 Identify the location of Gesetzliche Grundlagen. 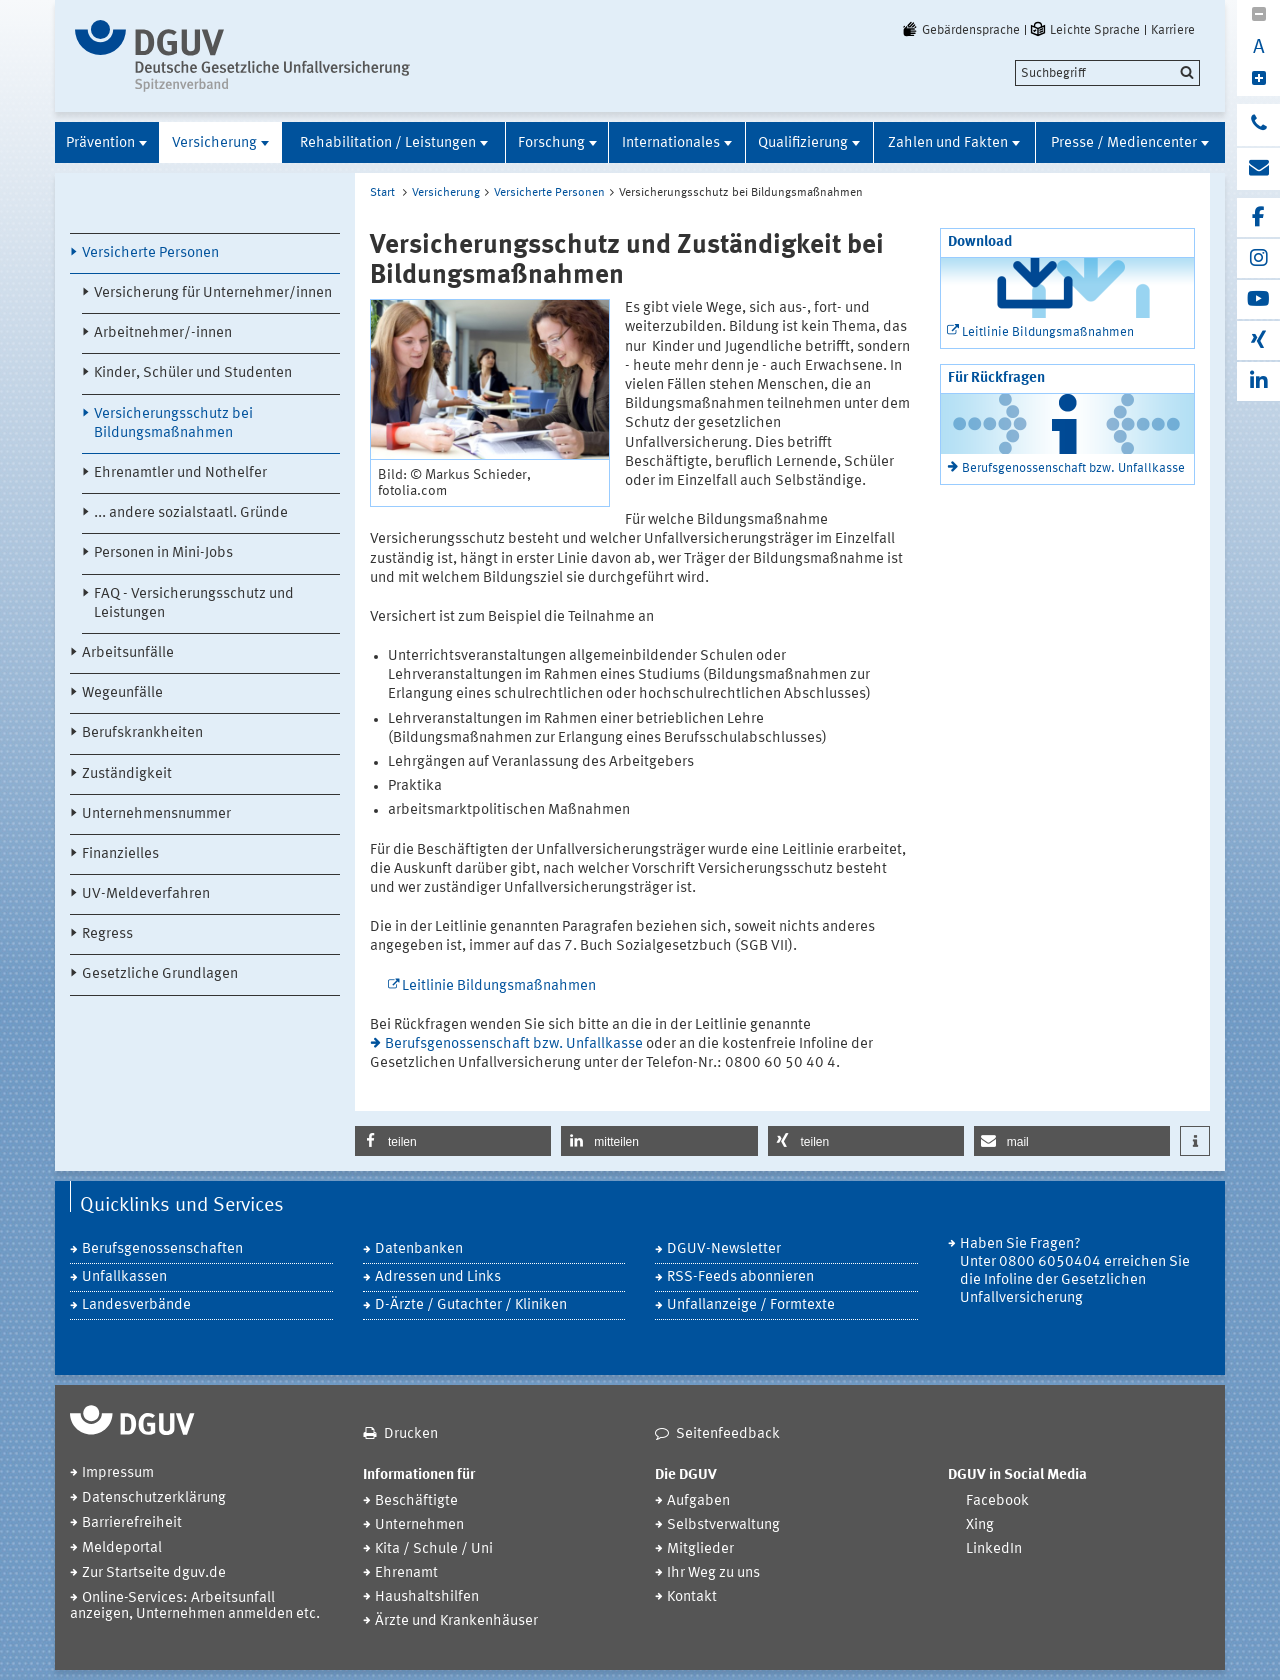
(160, 974).